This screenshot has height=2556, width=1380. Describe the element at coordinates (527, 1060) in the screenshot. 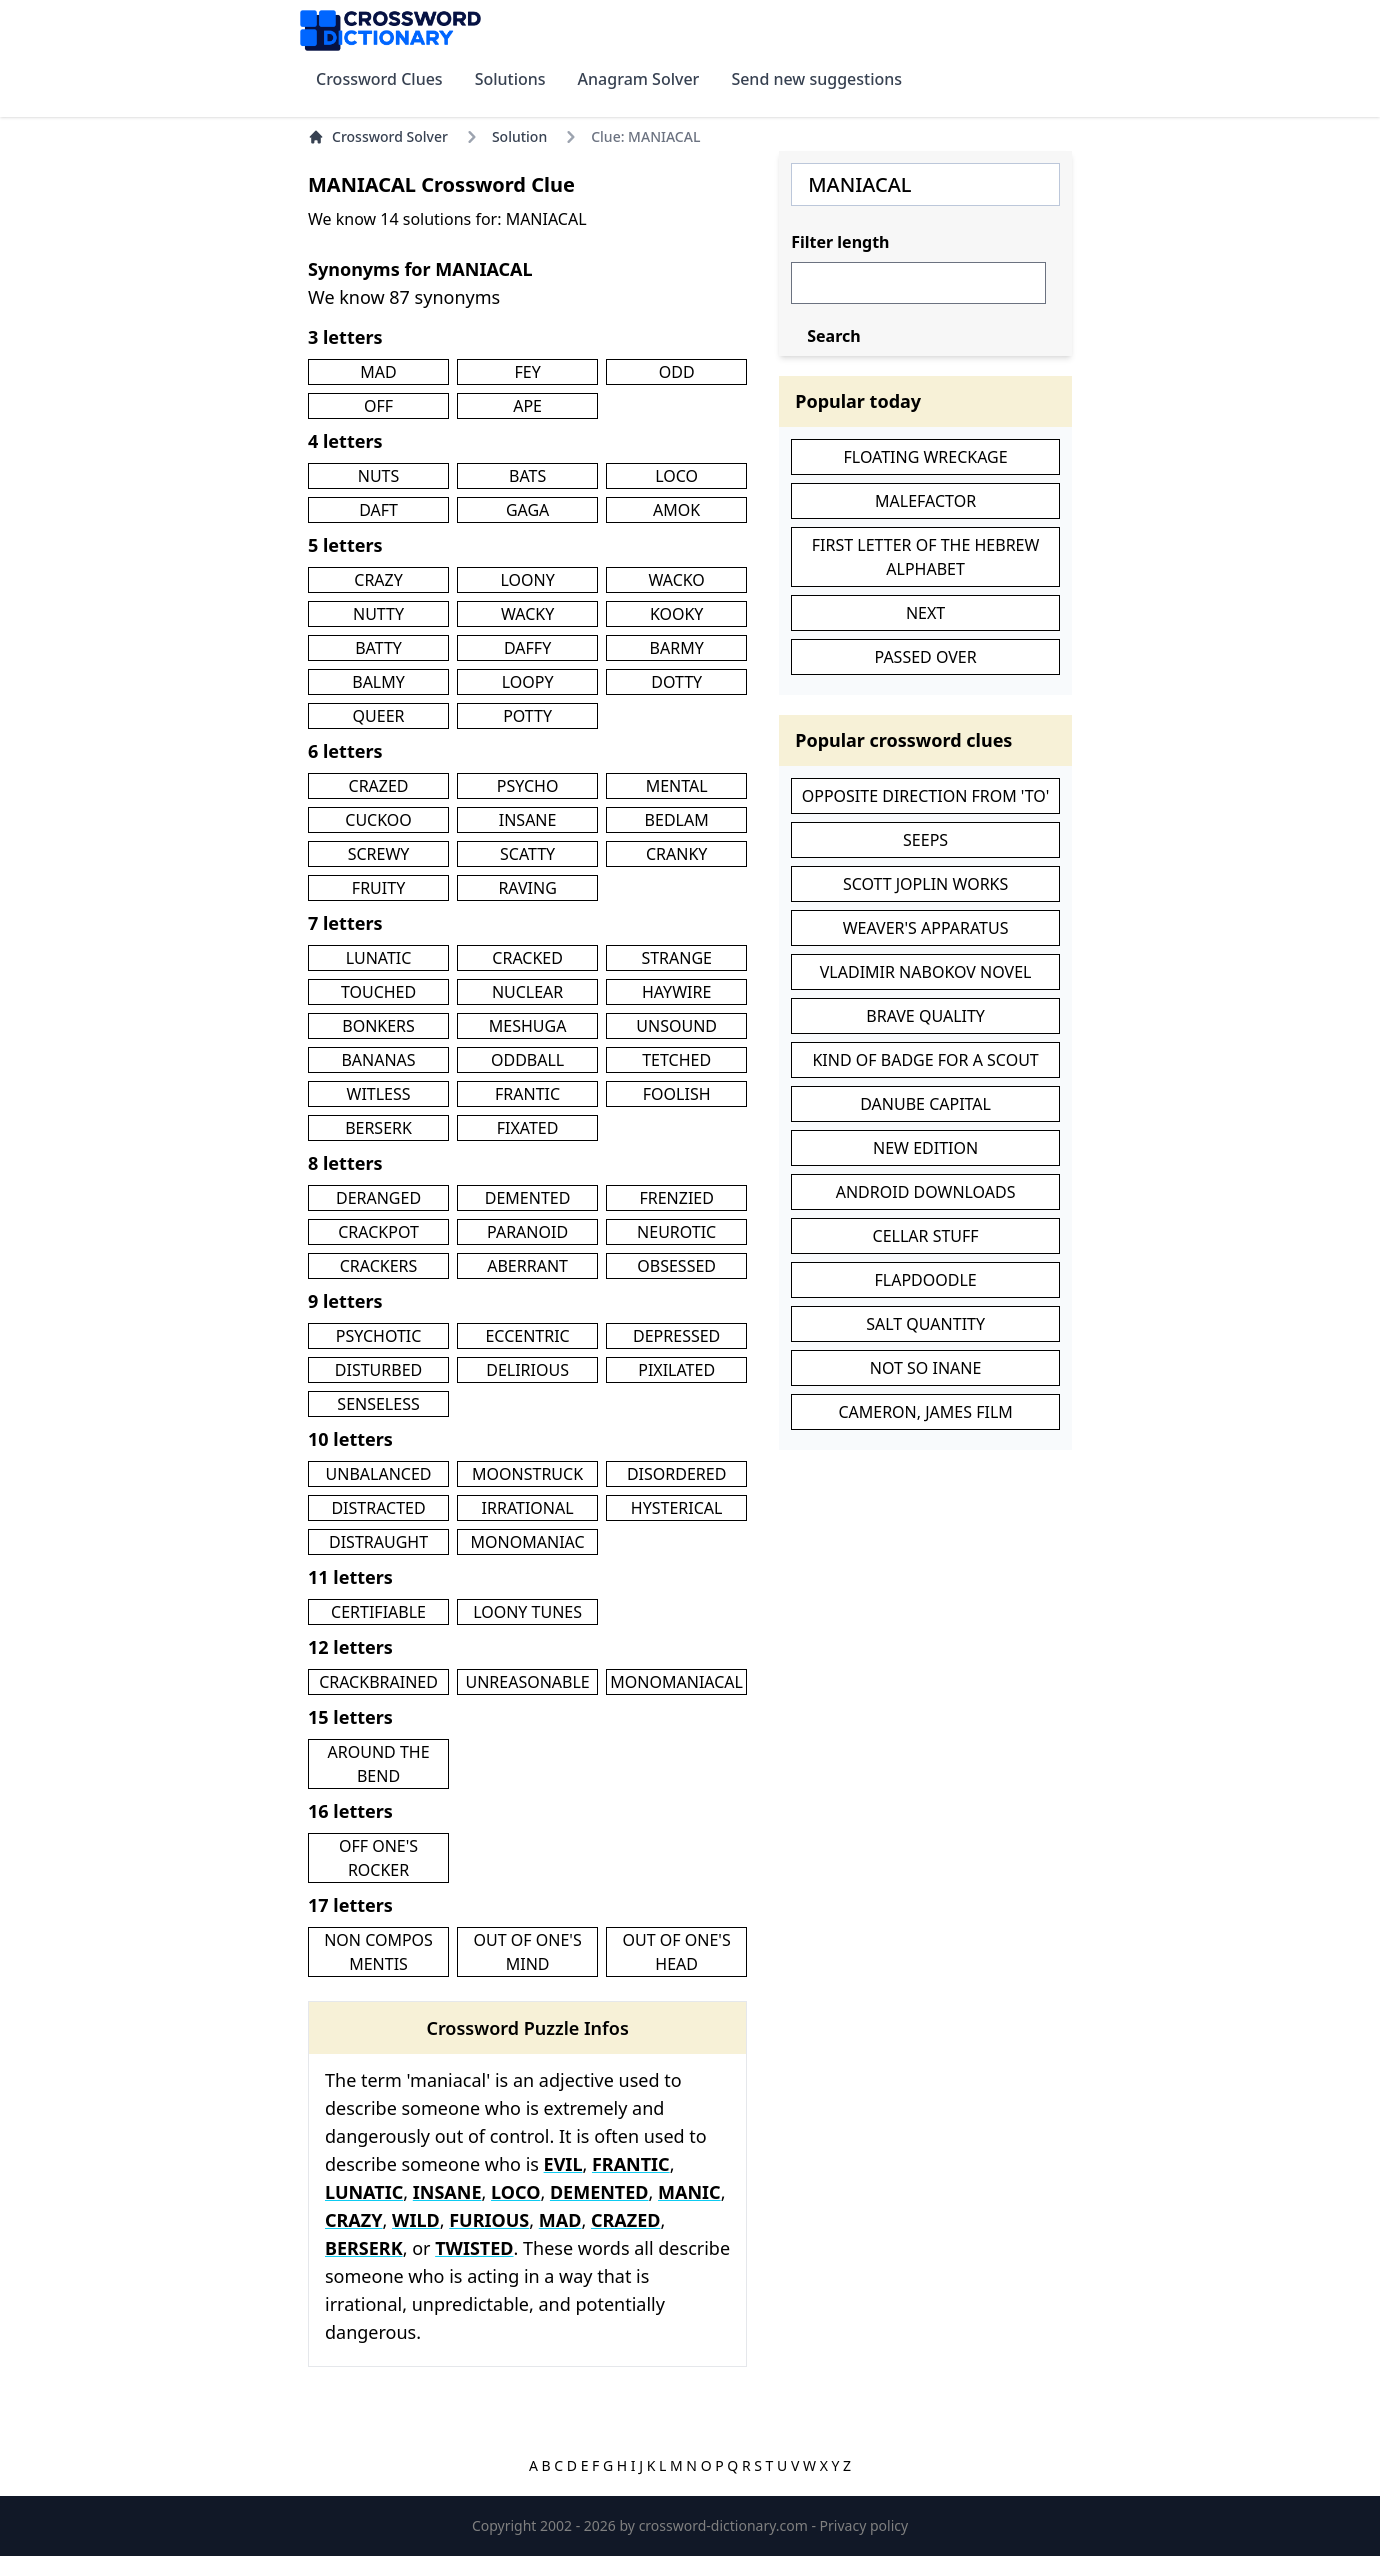

I see `ODDBALL` at that location.